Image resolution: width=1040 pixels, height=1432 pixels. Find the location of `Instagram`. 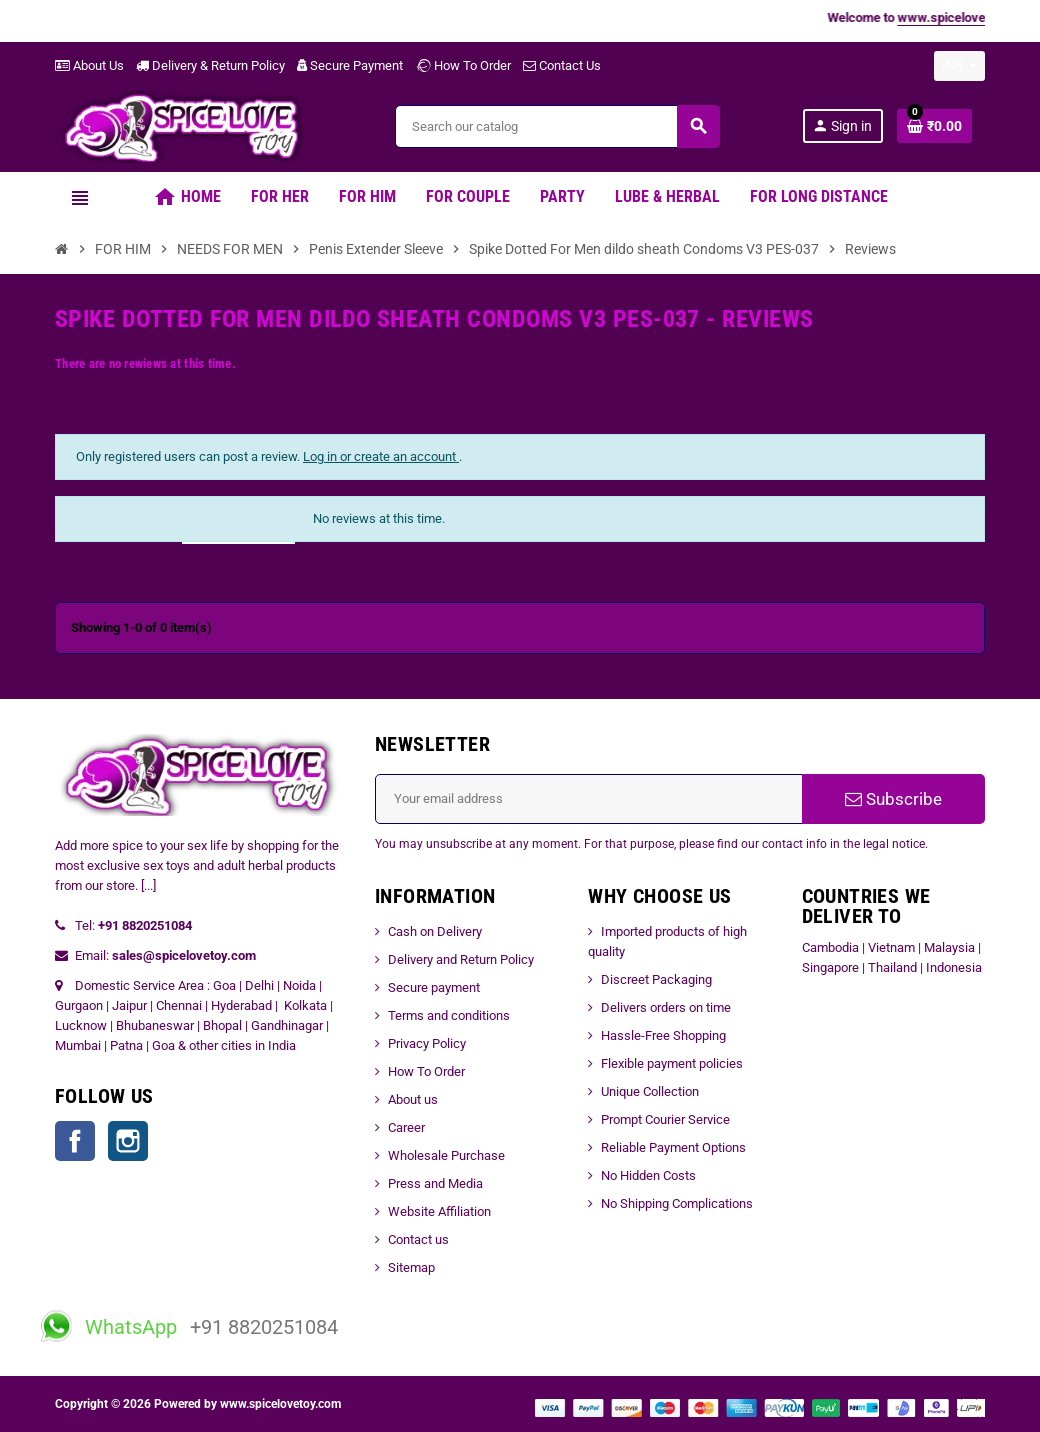

Instagram is located at coordinates (128, 1141).